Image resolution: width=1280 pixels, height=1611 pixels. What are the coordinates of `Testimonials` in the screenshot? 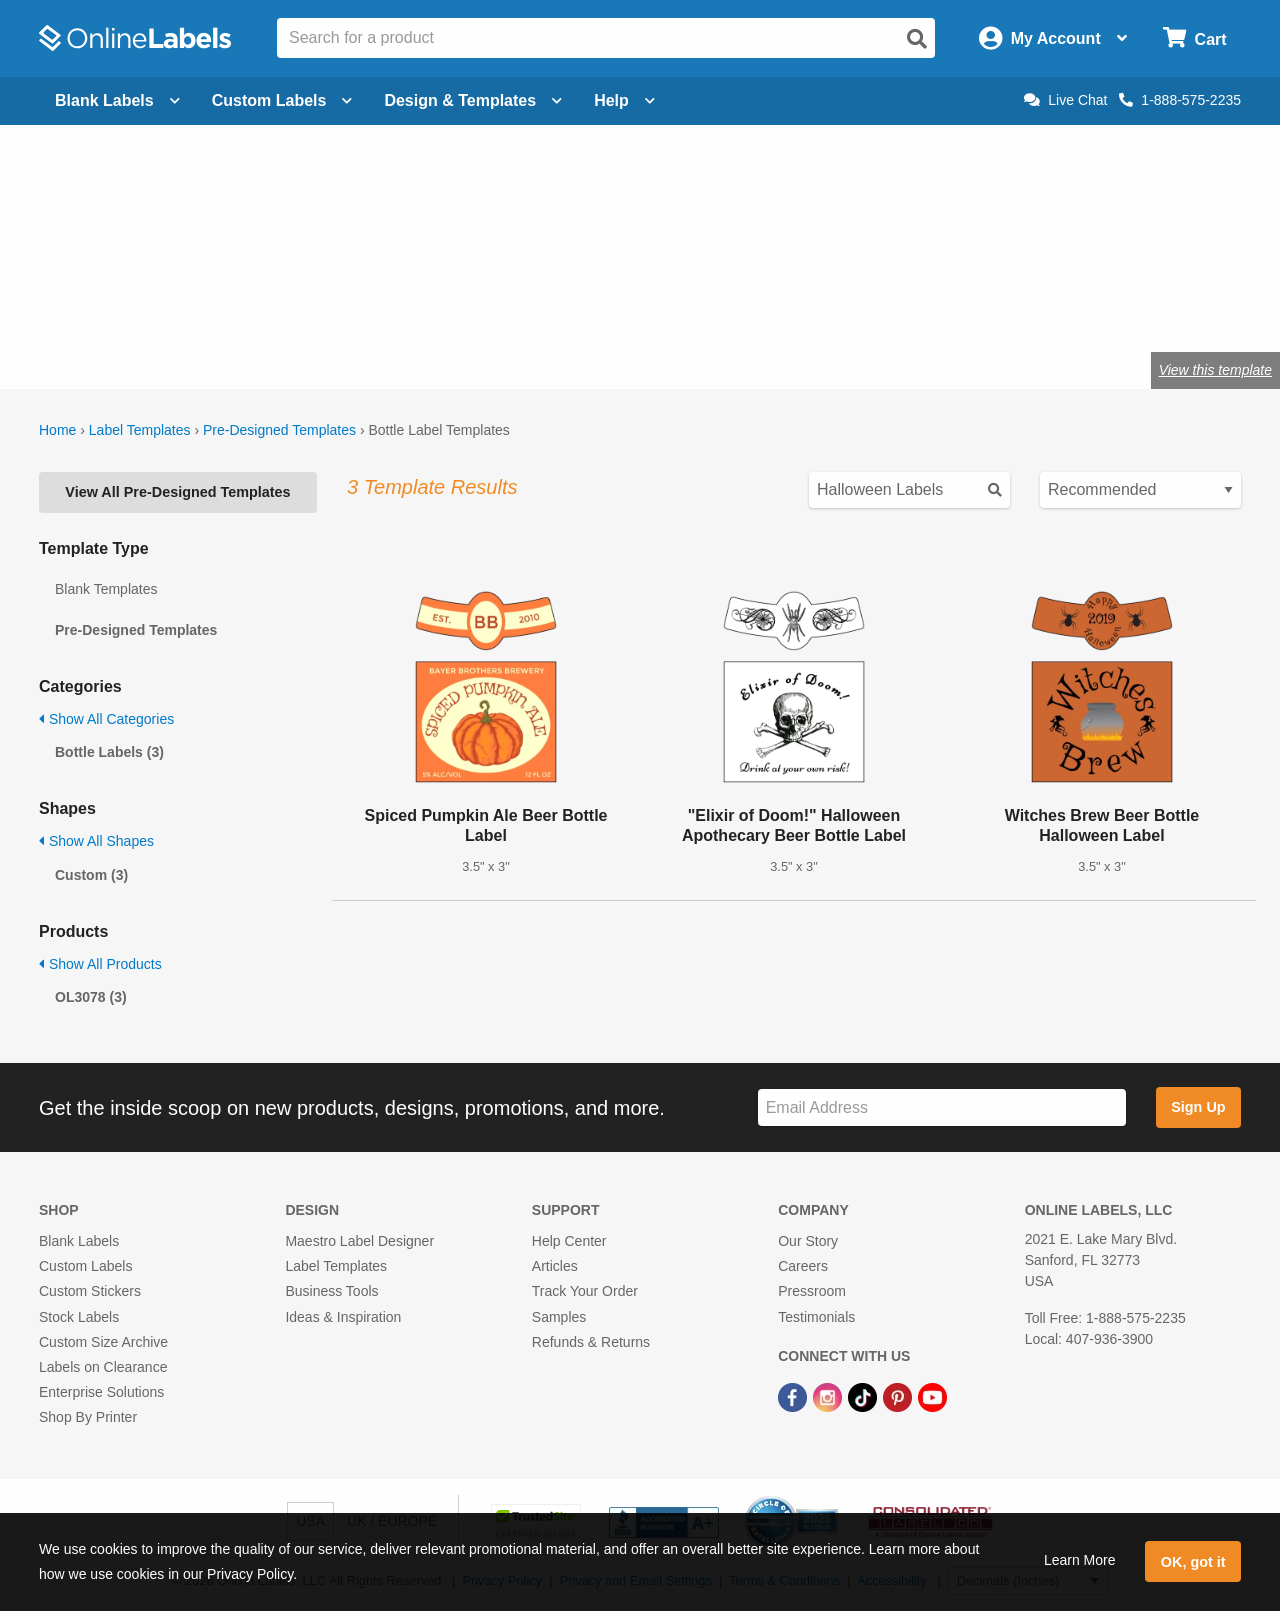 It's located at (816, 1317).